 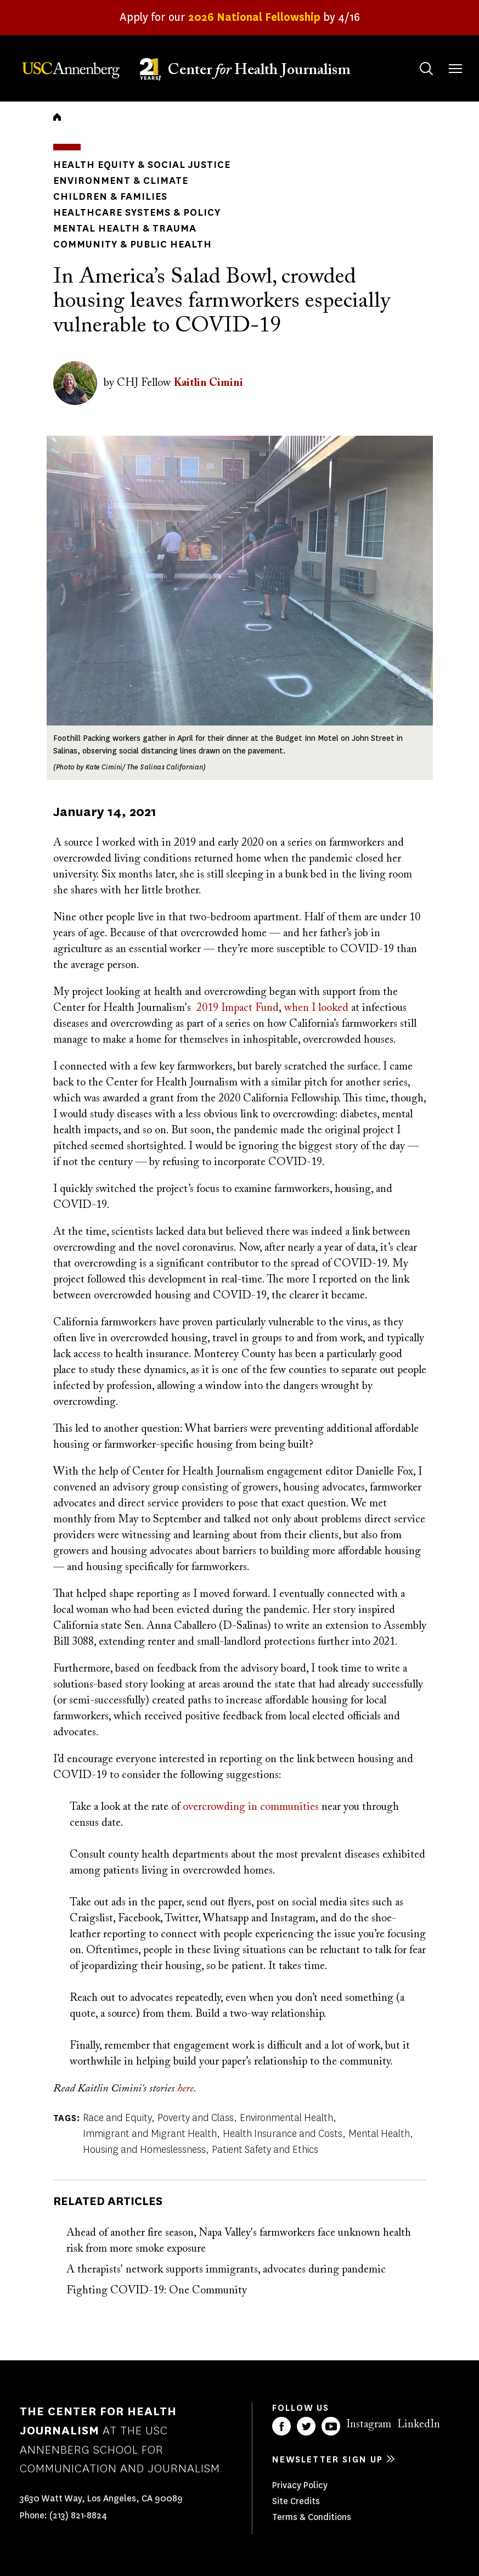 What do you see at coordinates (208, 383) in the screenshot?
I see `Kaitlin Cimini` at bounding box center [208, 383].